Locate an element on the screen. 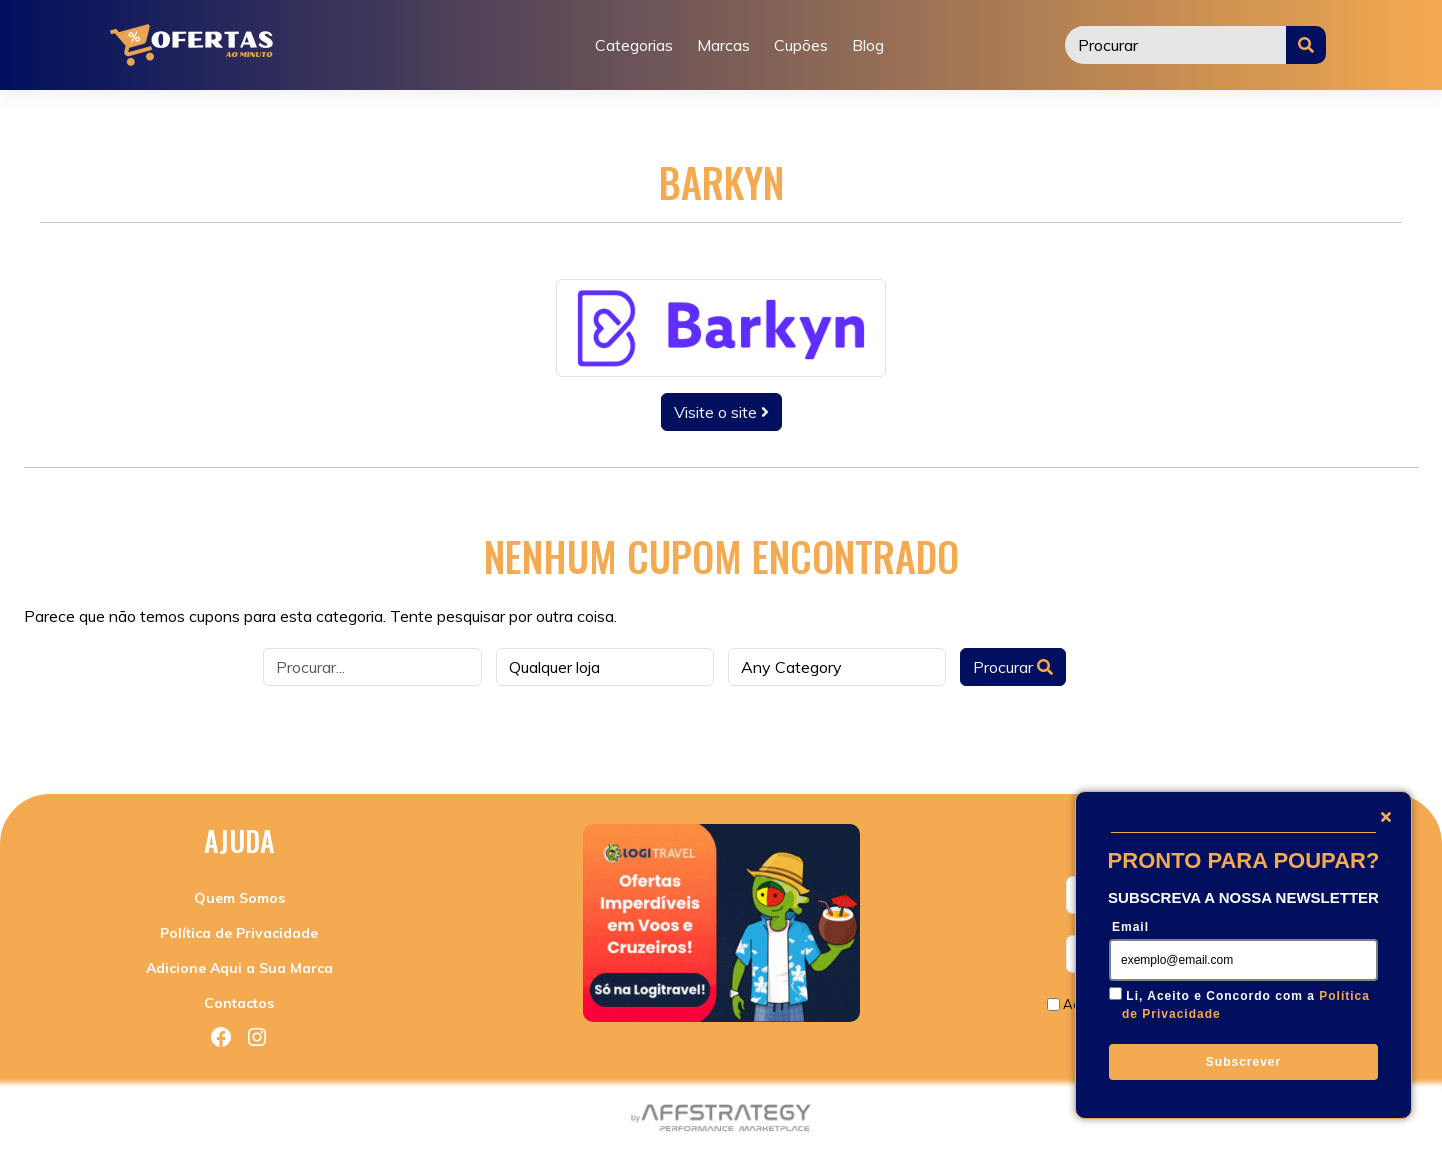 Image resolution: width=1442 pixels, height=1149 pixels. Blog is located at coordinates (868, 45).